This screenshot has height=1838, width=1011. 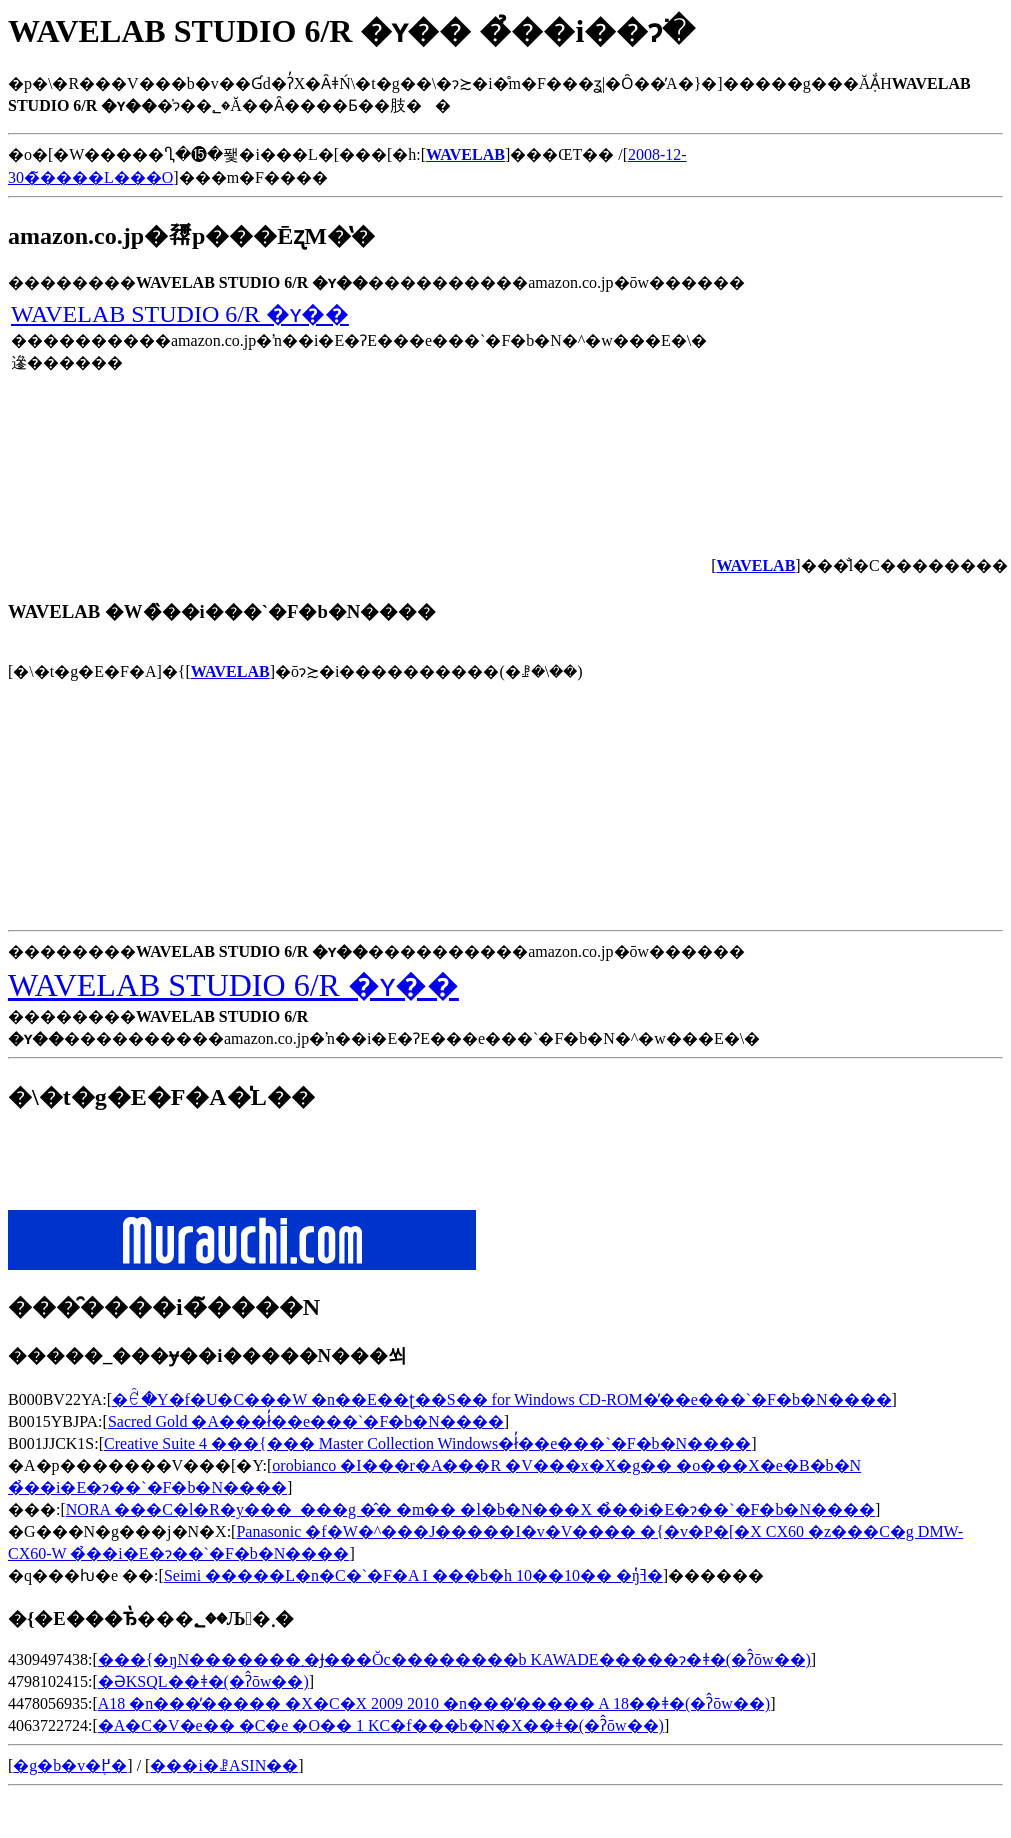 What do you see at coordinates (224, 1765) in the screenshot?
I see `���i�ꗗASIN��` at bounding box center [224, 1765].